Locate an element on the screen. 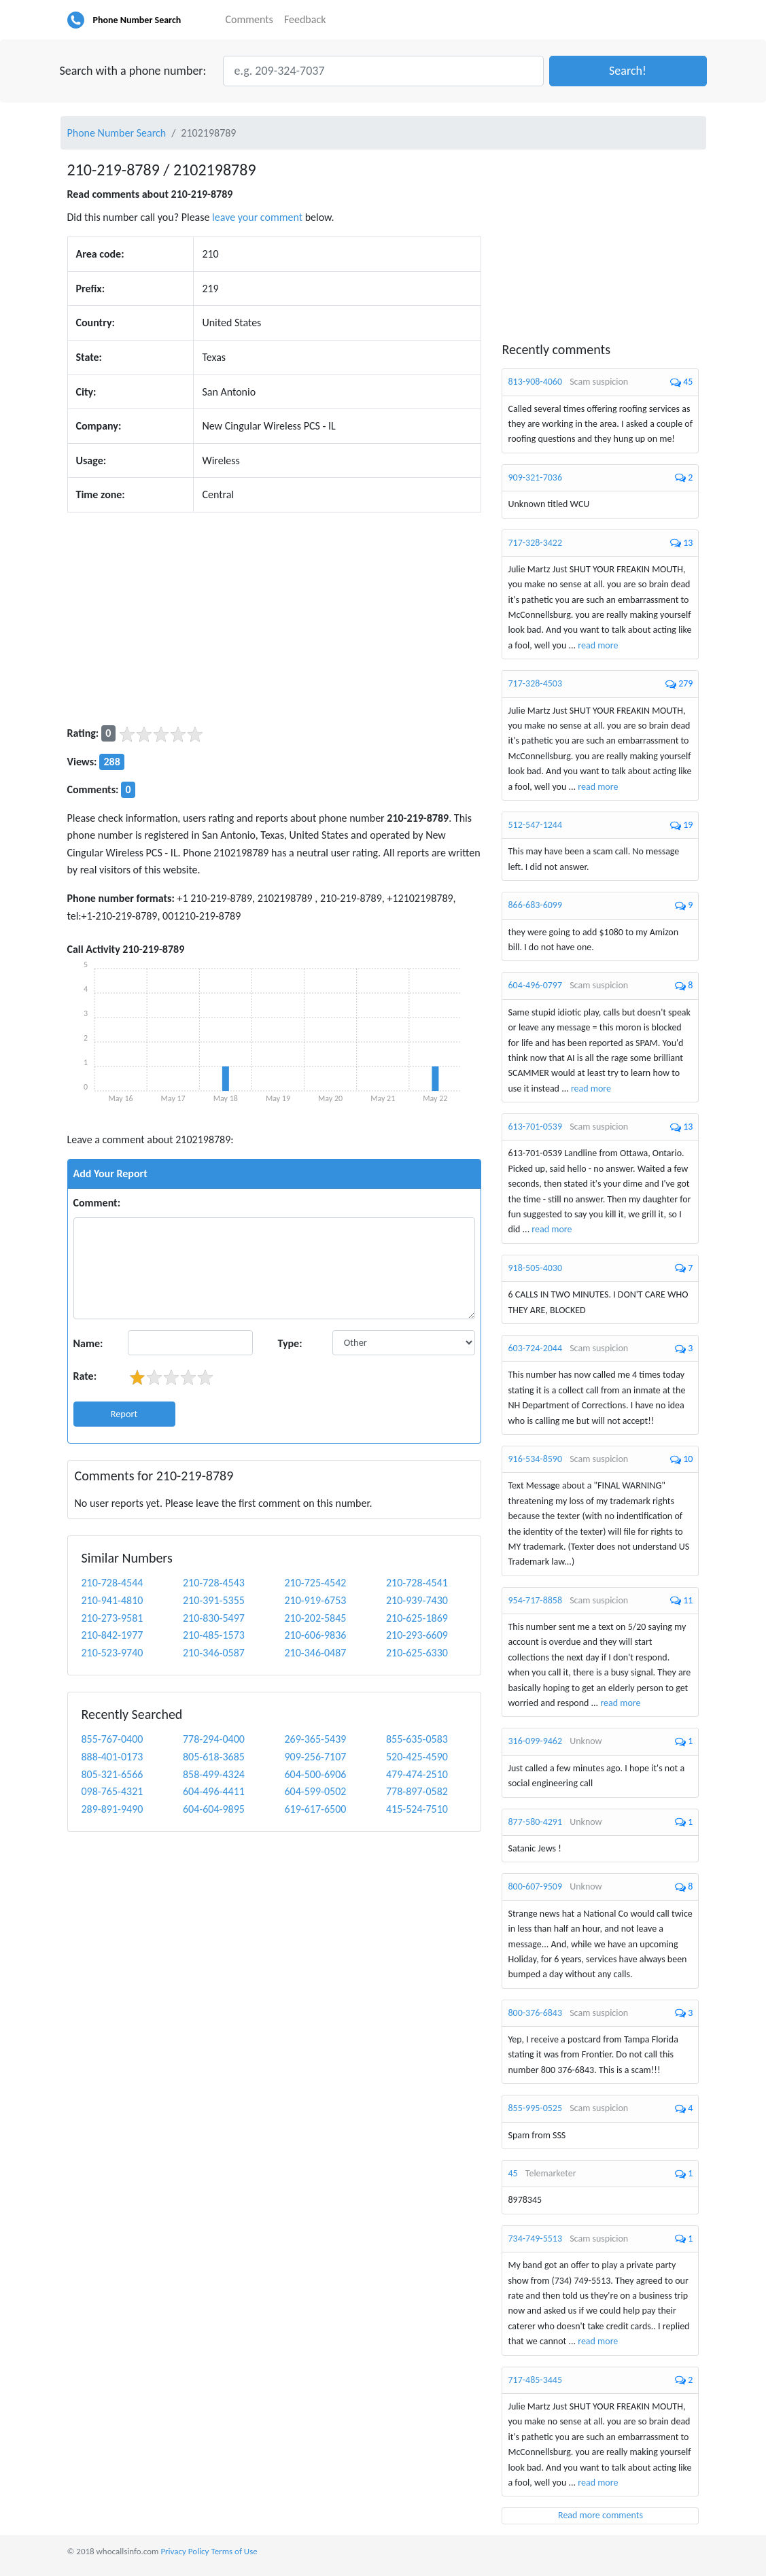  604-599-0502 is located at coordinates (315, 1791).